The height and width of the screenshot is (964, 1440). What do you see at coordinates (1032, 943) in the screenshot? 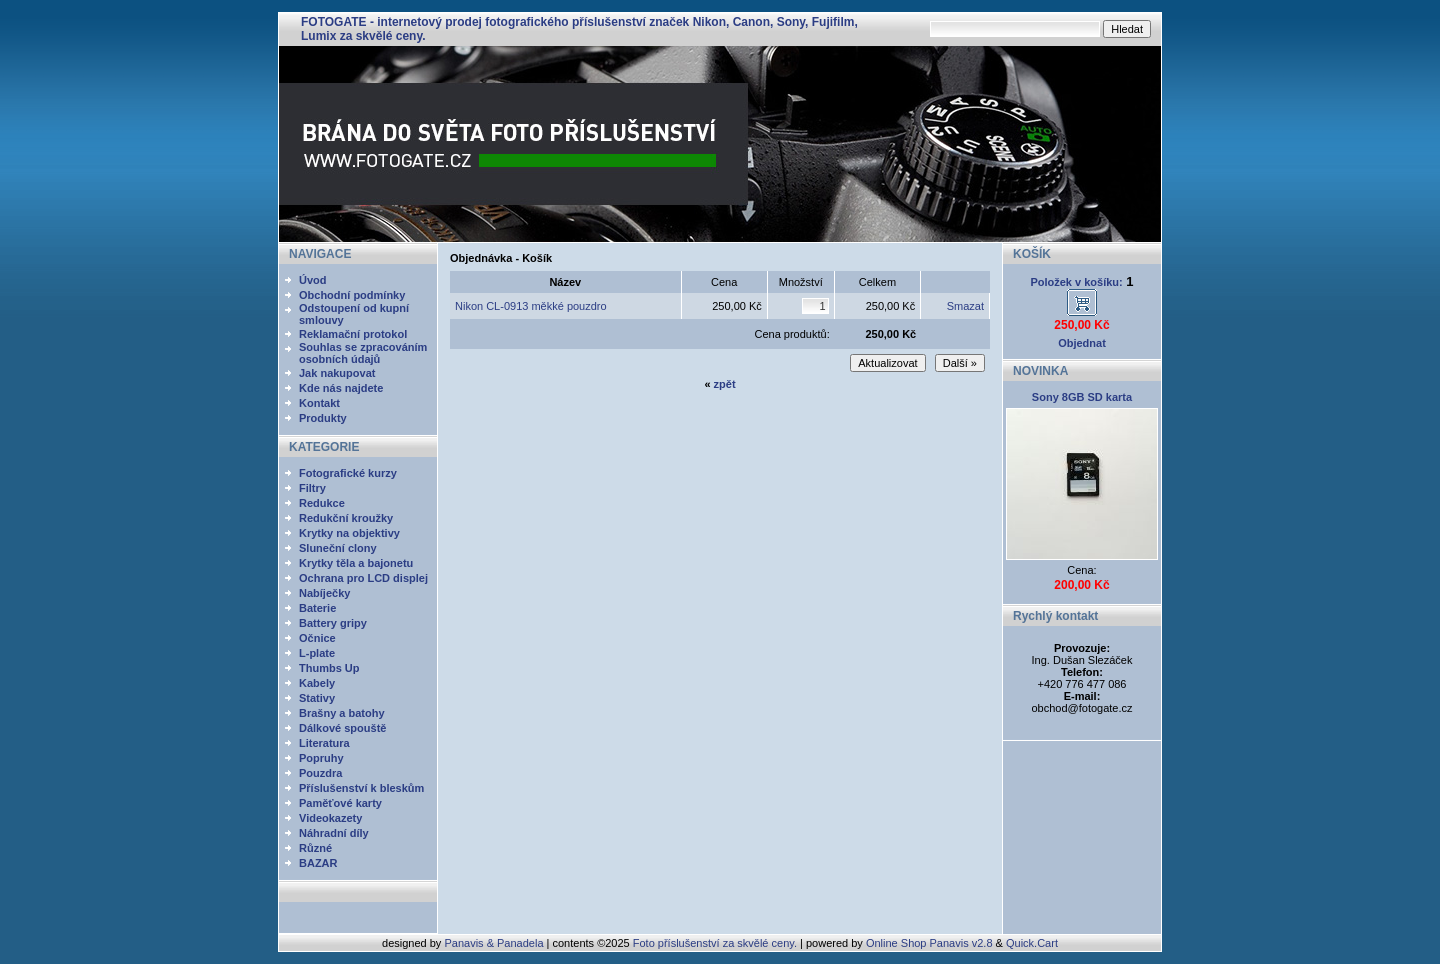
I see `Quick.Cart` at bounding box center [1032, 943].